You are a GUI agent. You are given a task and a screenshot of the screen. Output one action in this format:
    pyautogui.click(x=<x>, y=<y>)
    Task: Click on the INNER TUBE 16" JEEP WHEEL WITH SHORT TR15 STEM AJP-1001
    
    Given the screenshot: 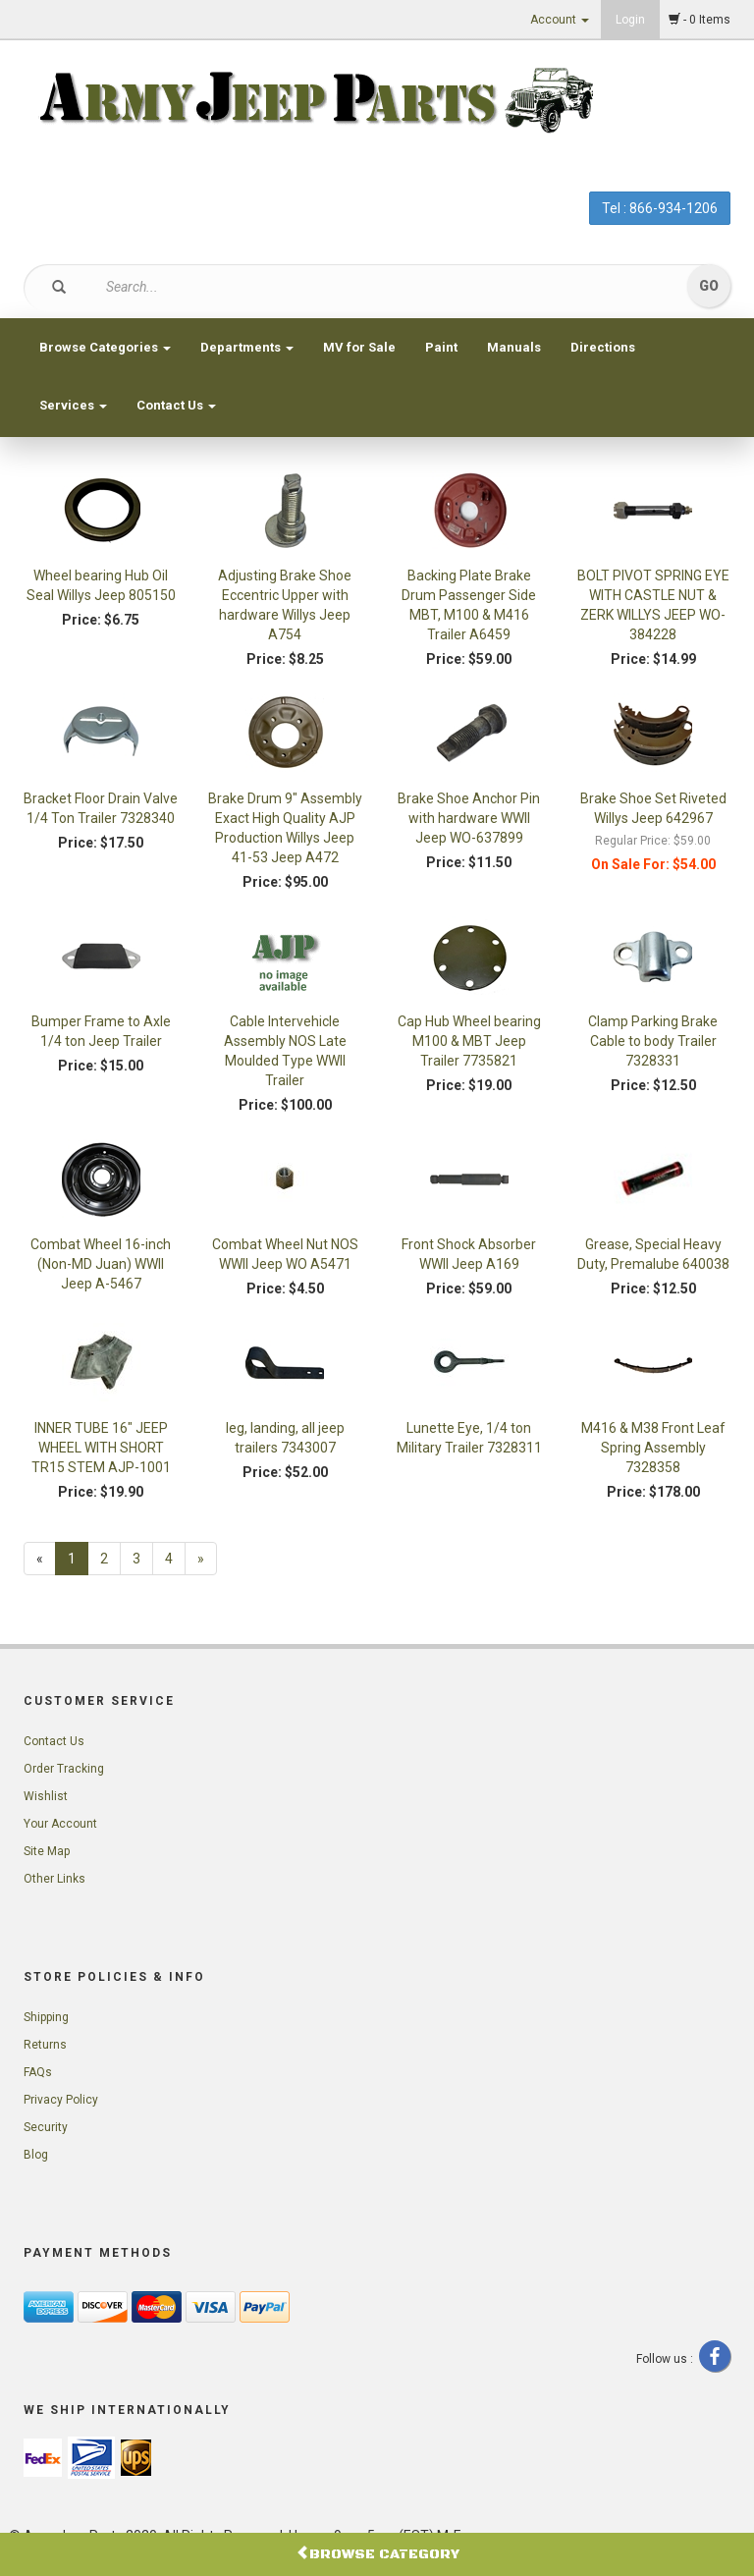 What is the action you would take?
    pyautogui.click(x=101, y=1447)
    